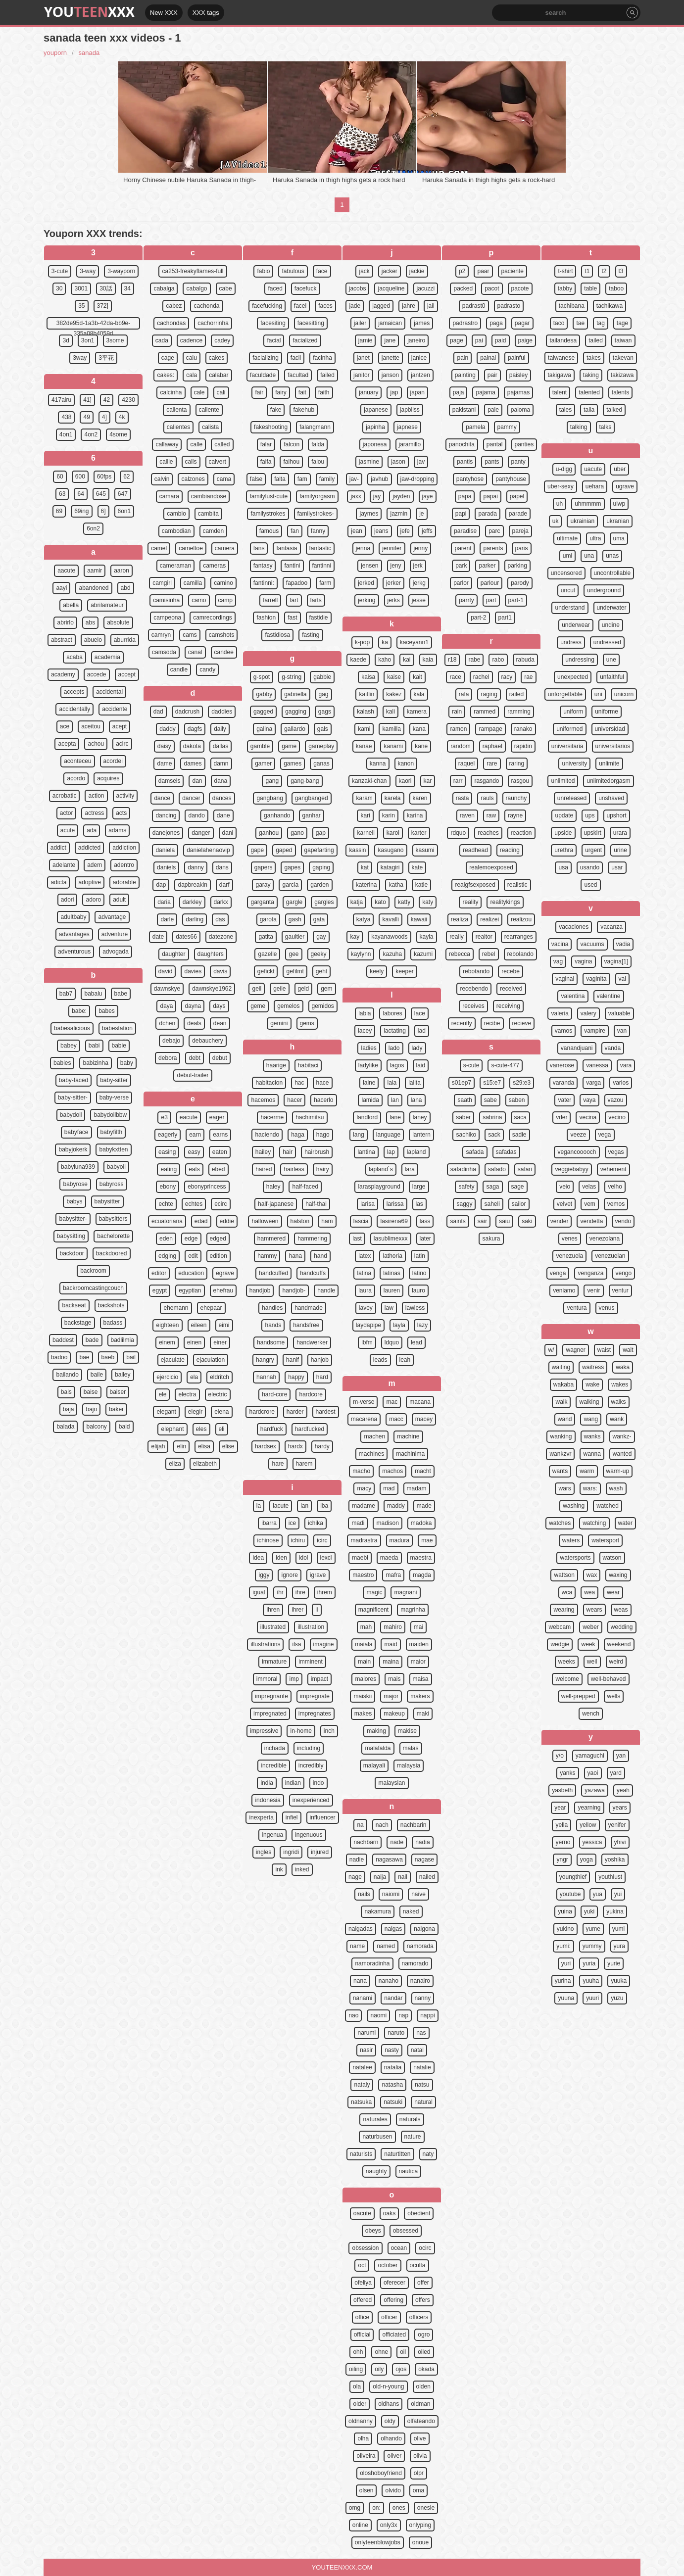  Describe the element at coordinates (455, 676) in the screenshot. I see `race` at that location.